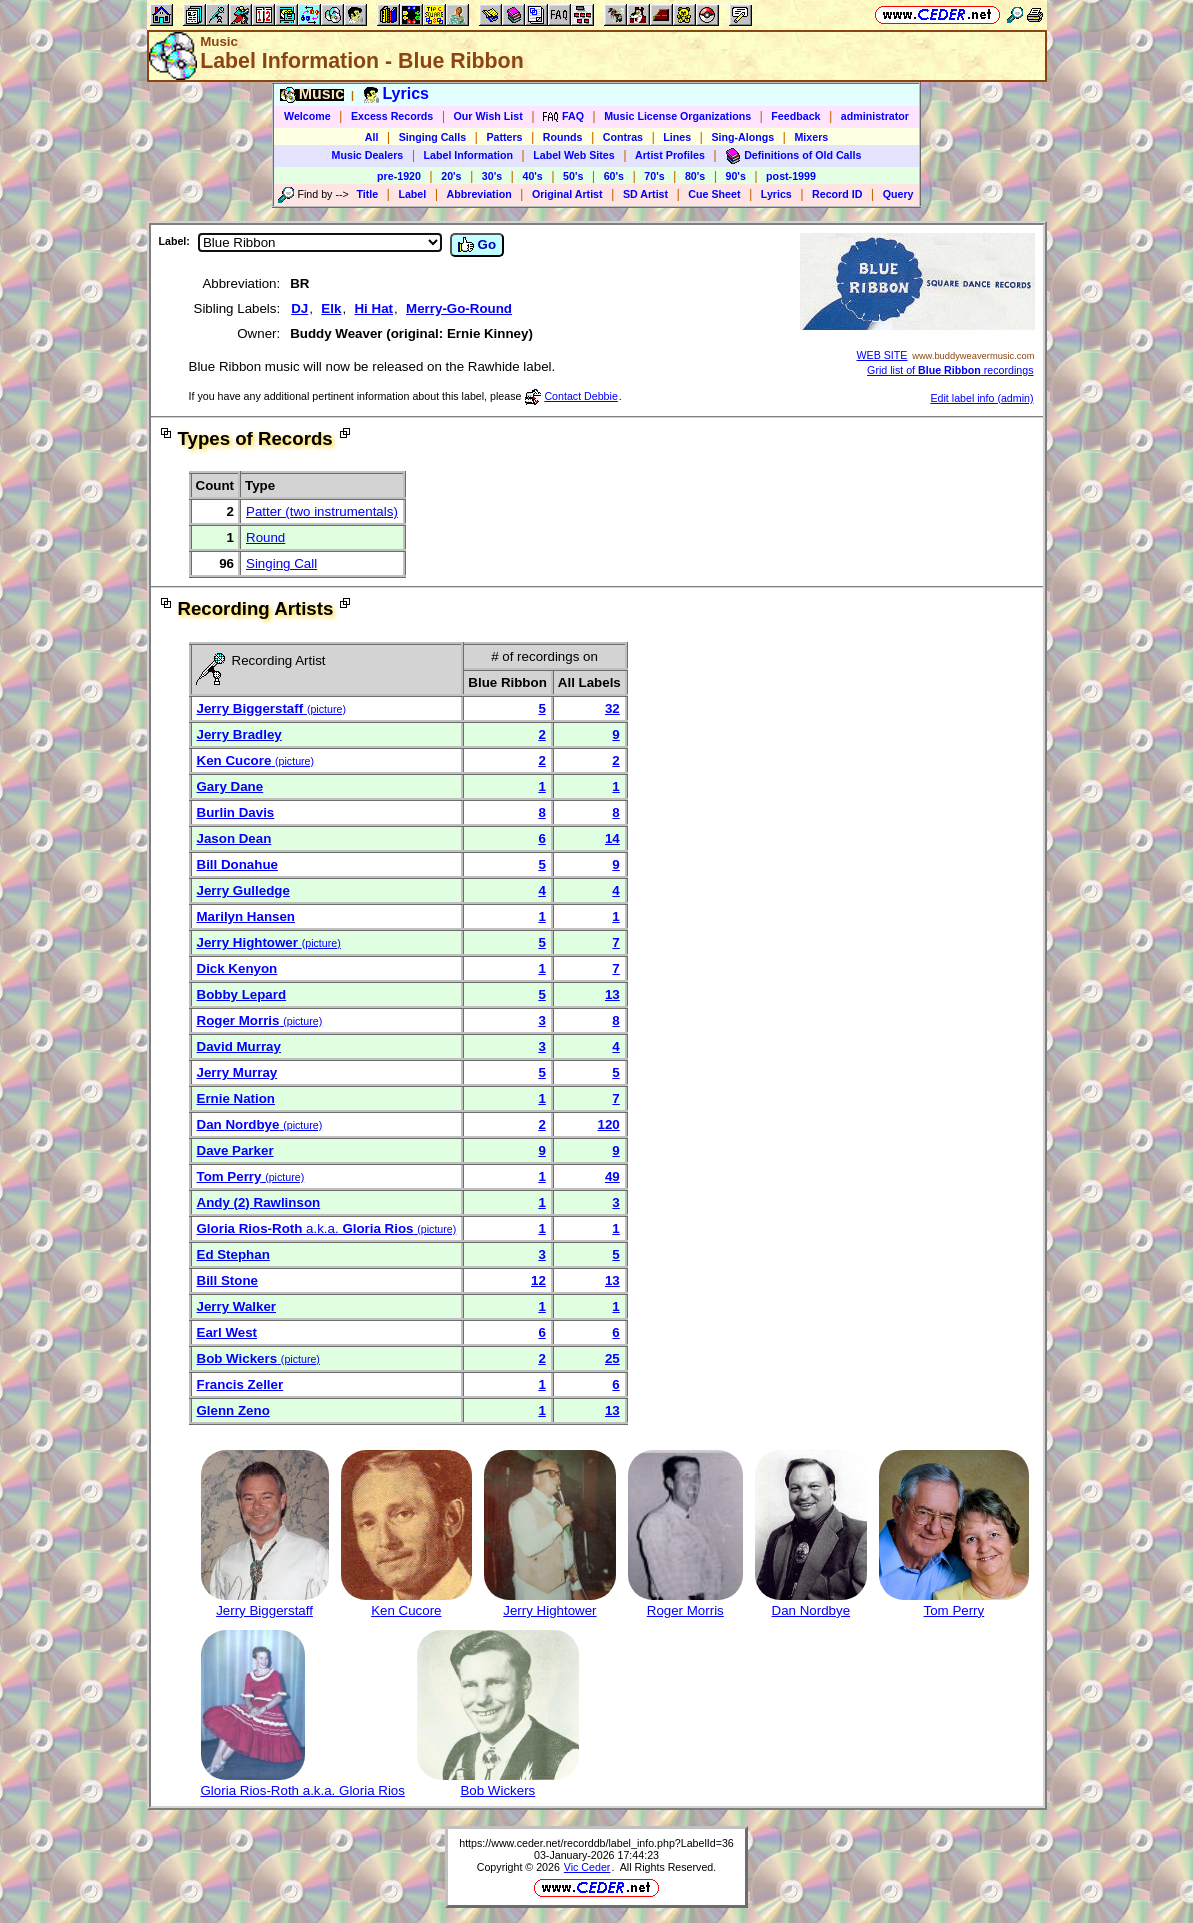  What do you see at coordinates (412, 194) in the screenshot?
I see `Label` at bounding box center [412, 194].